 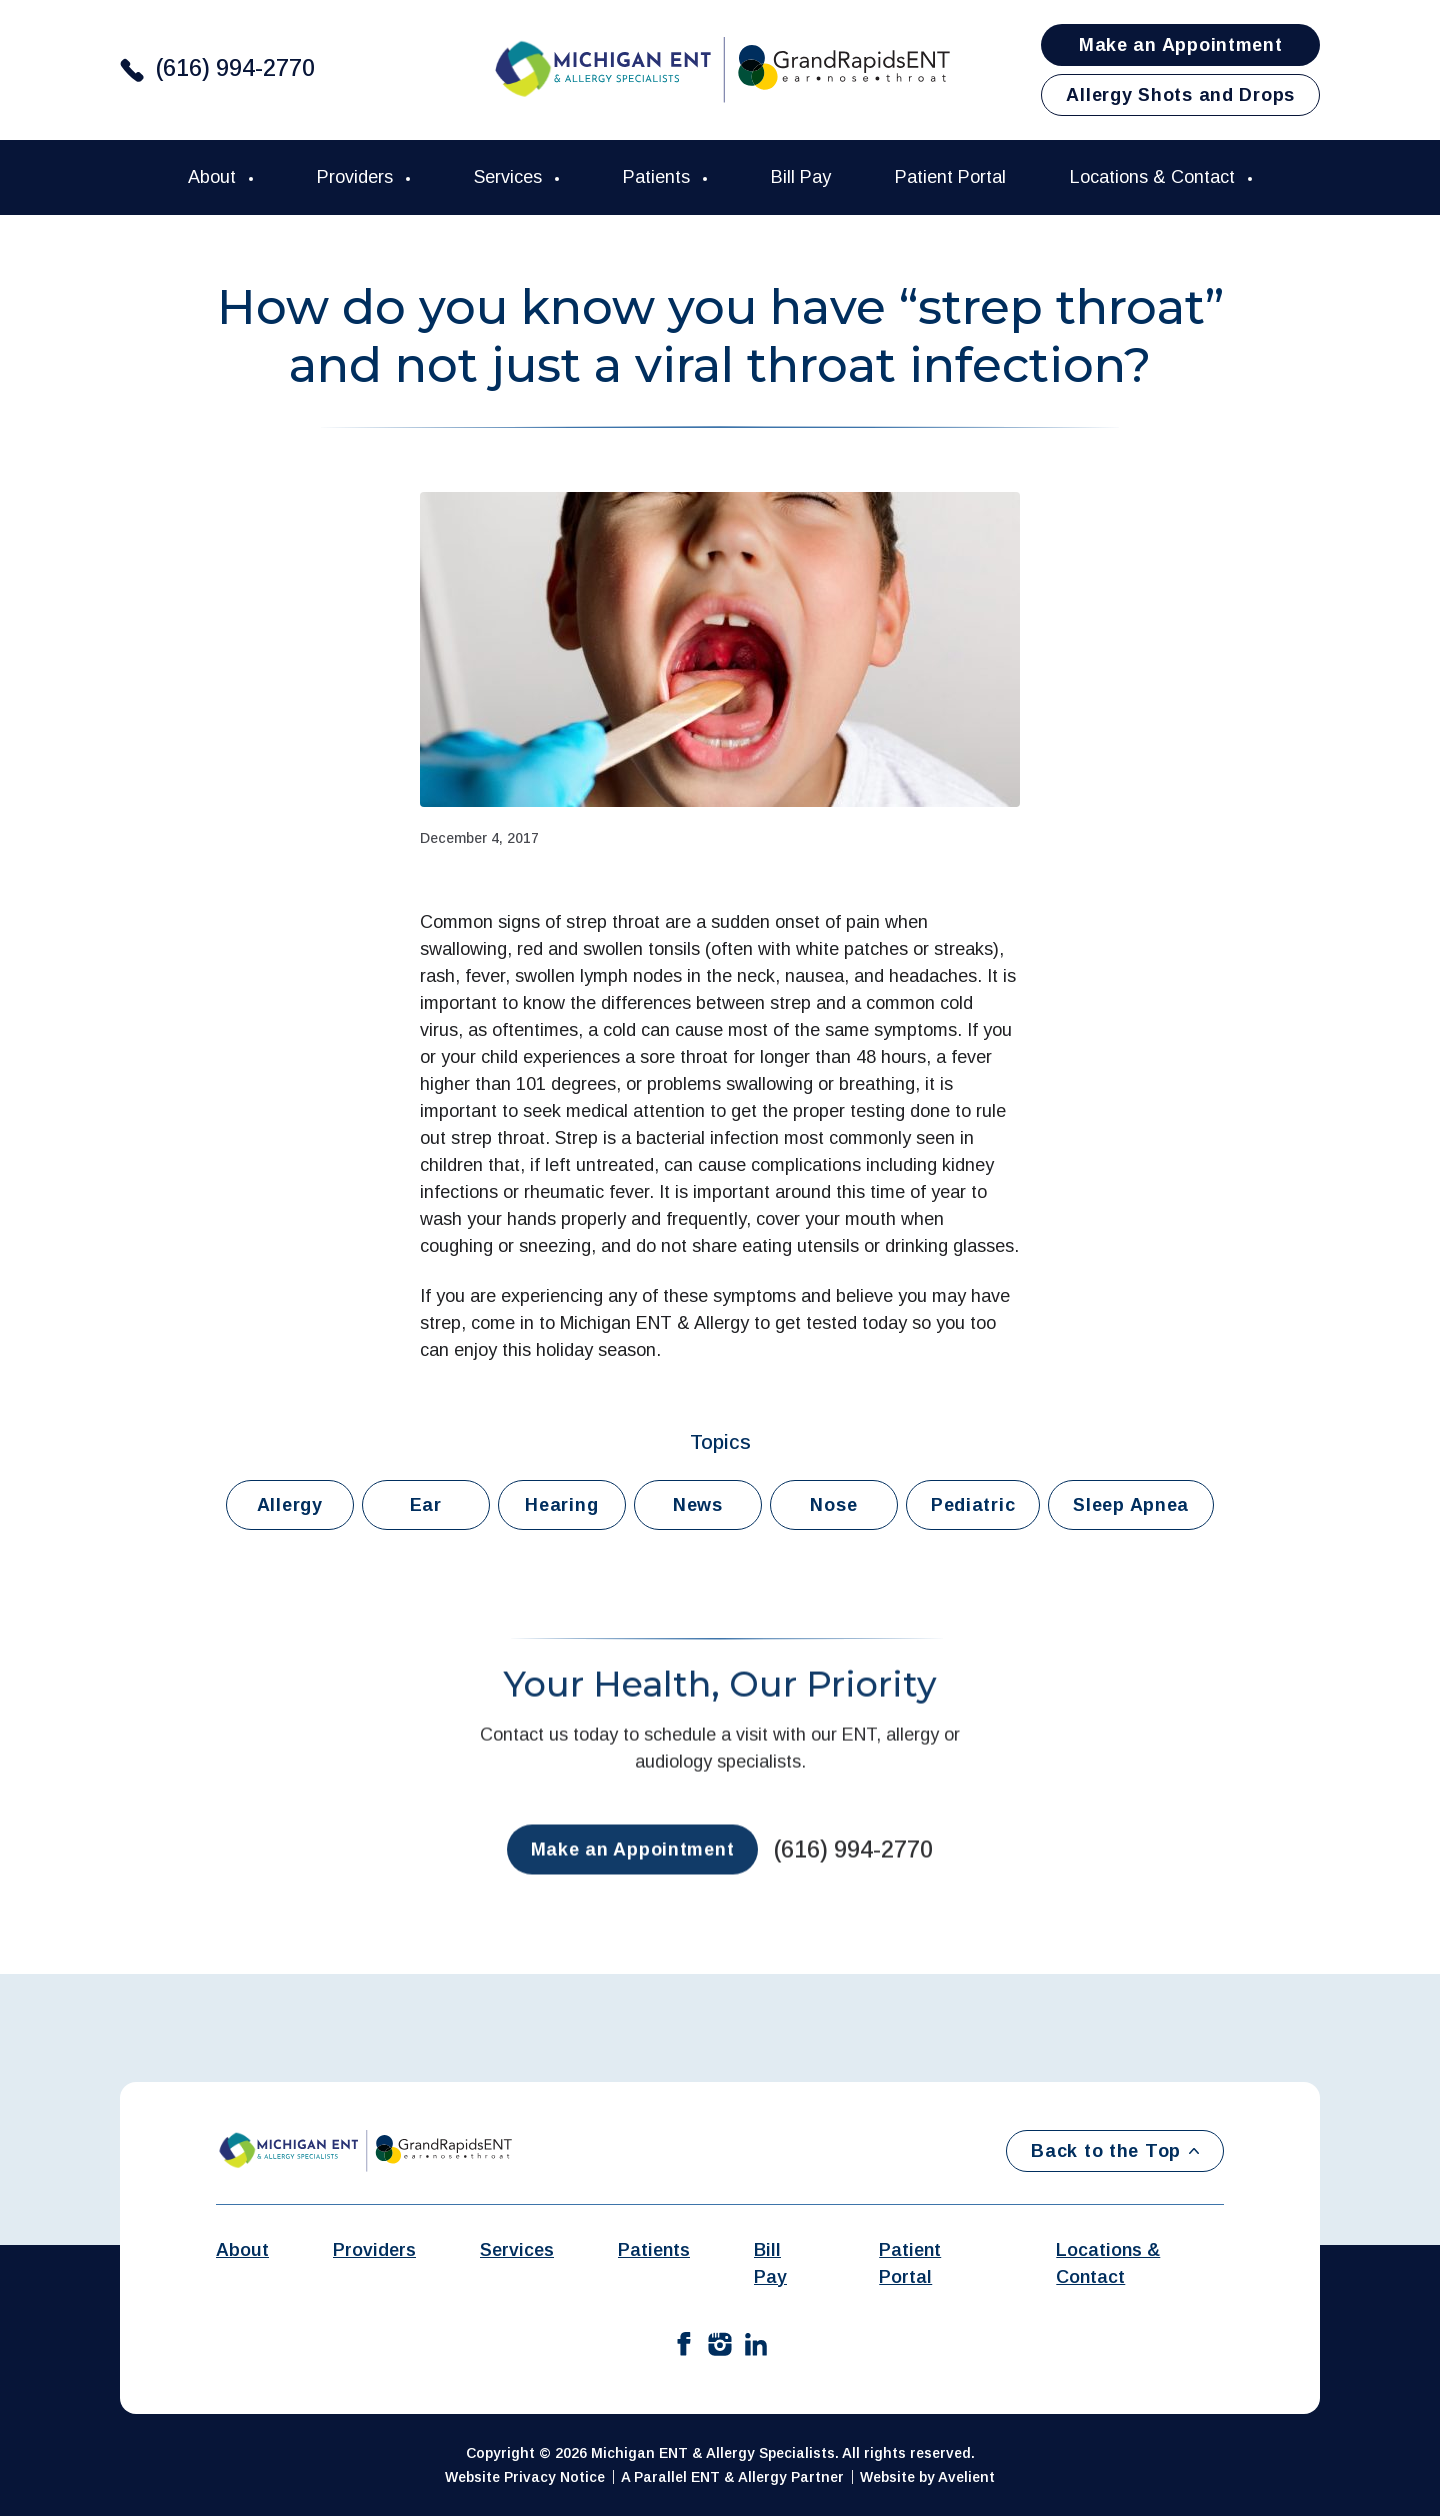 I want to click on Locations & Contact, so click(x=1155, y=177).